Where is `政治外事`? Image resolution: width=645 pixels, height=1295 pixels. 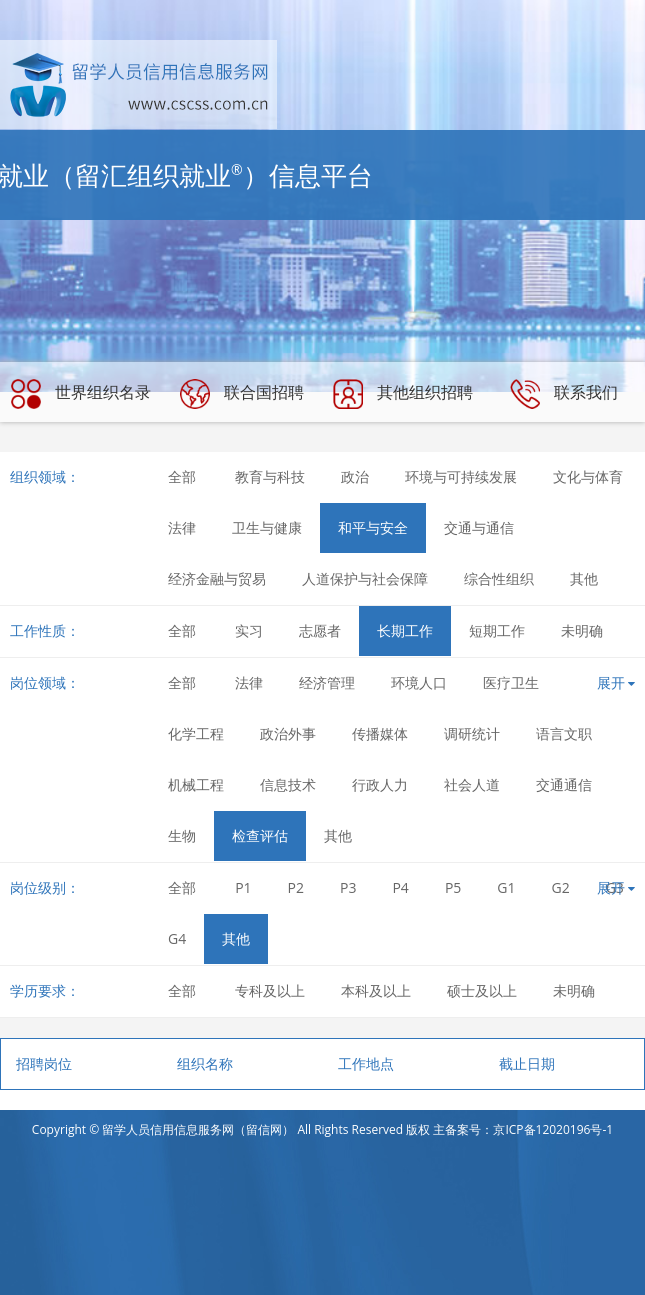 政治外事 is located at coordinates (288, 733).